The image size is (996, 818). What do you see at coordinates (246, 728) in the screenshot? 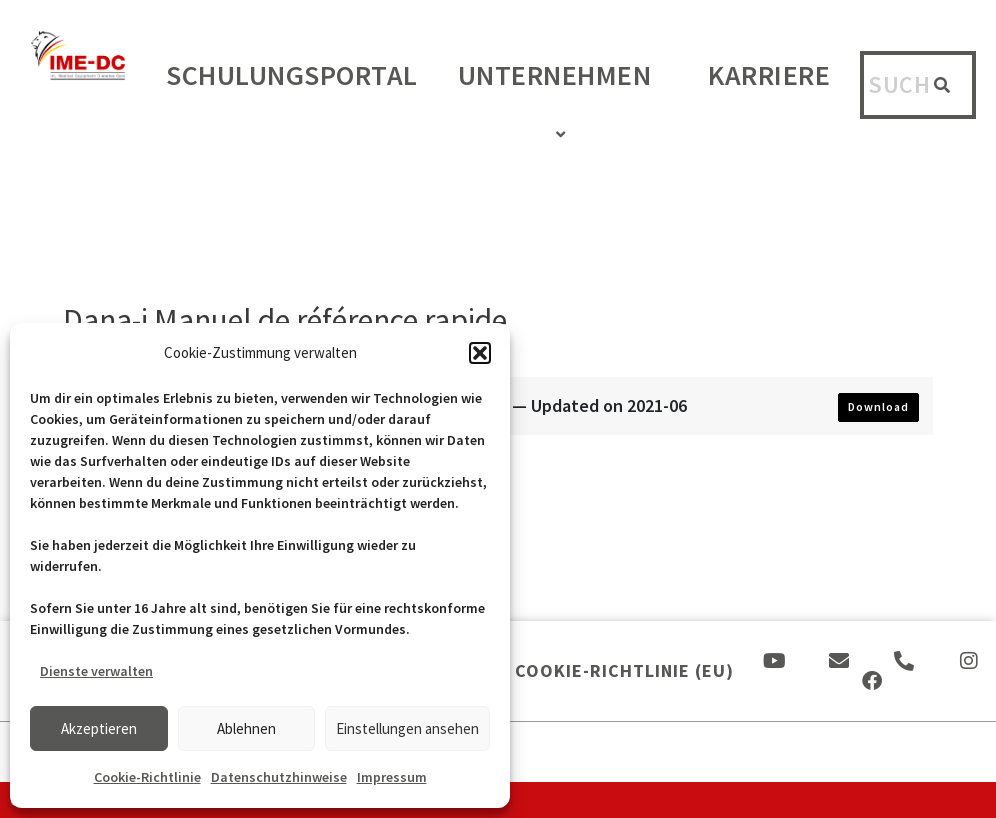
I see `Ablehnen` at bounding box center [246, 728].